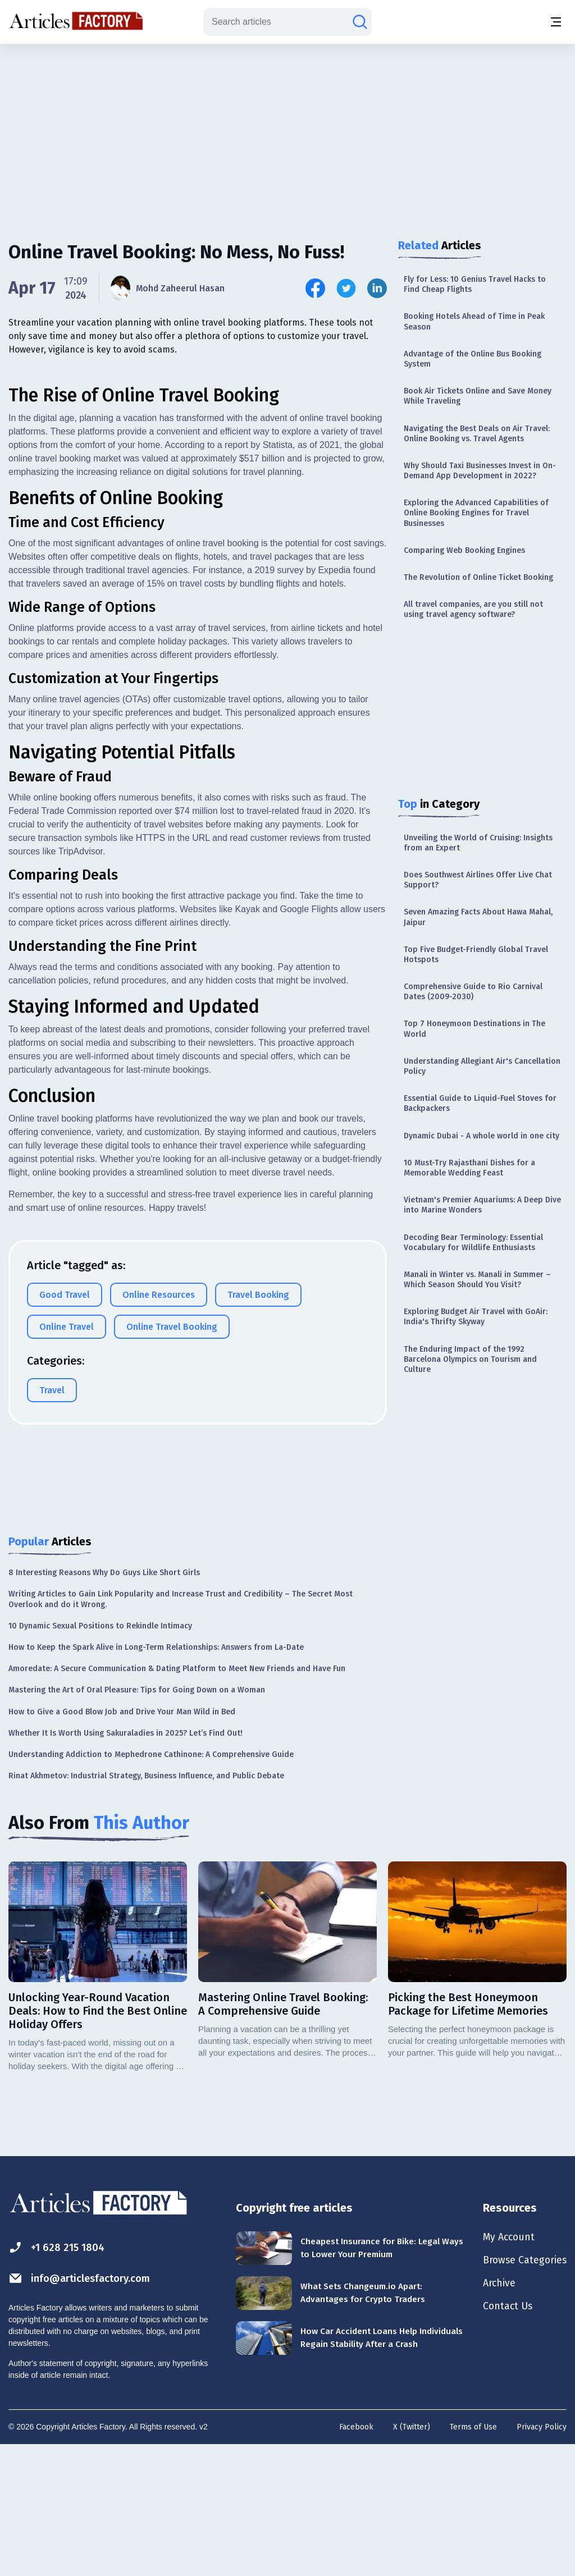 The height and width of the screenshot is (2576, 575). I want to click on [Share this article on Facebook], so click(315, 288).